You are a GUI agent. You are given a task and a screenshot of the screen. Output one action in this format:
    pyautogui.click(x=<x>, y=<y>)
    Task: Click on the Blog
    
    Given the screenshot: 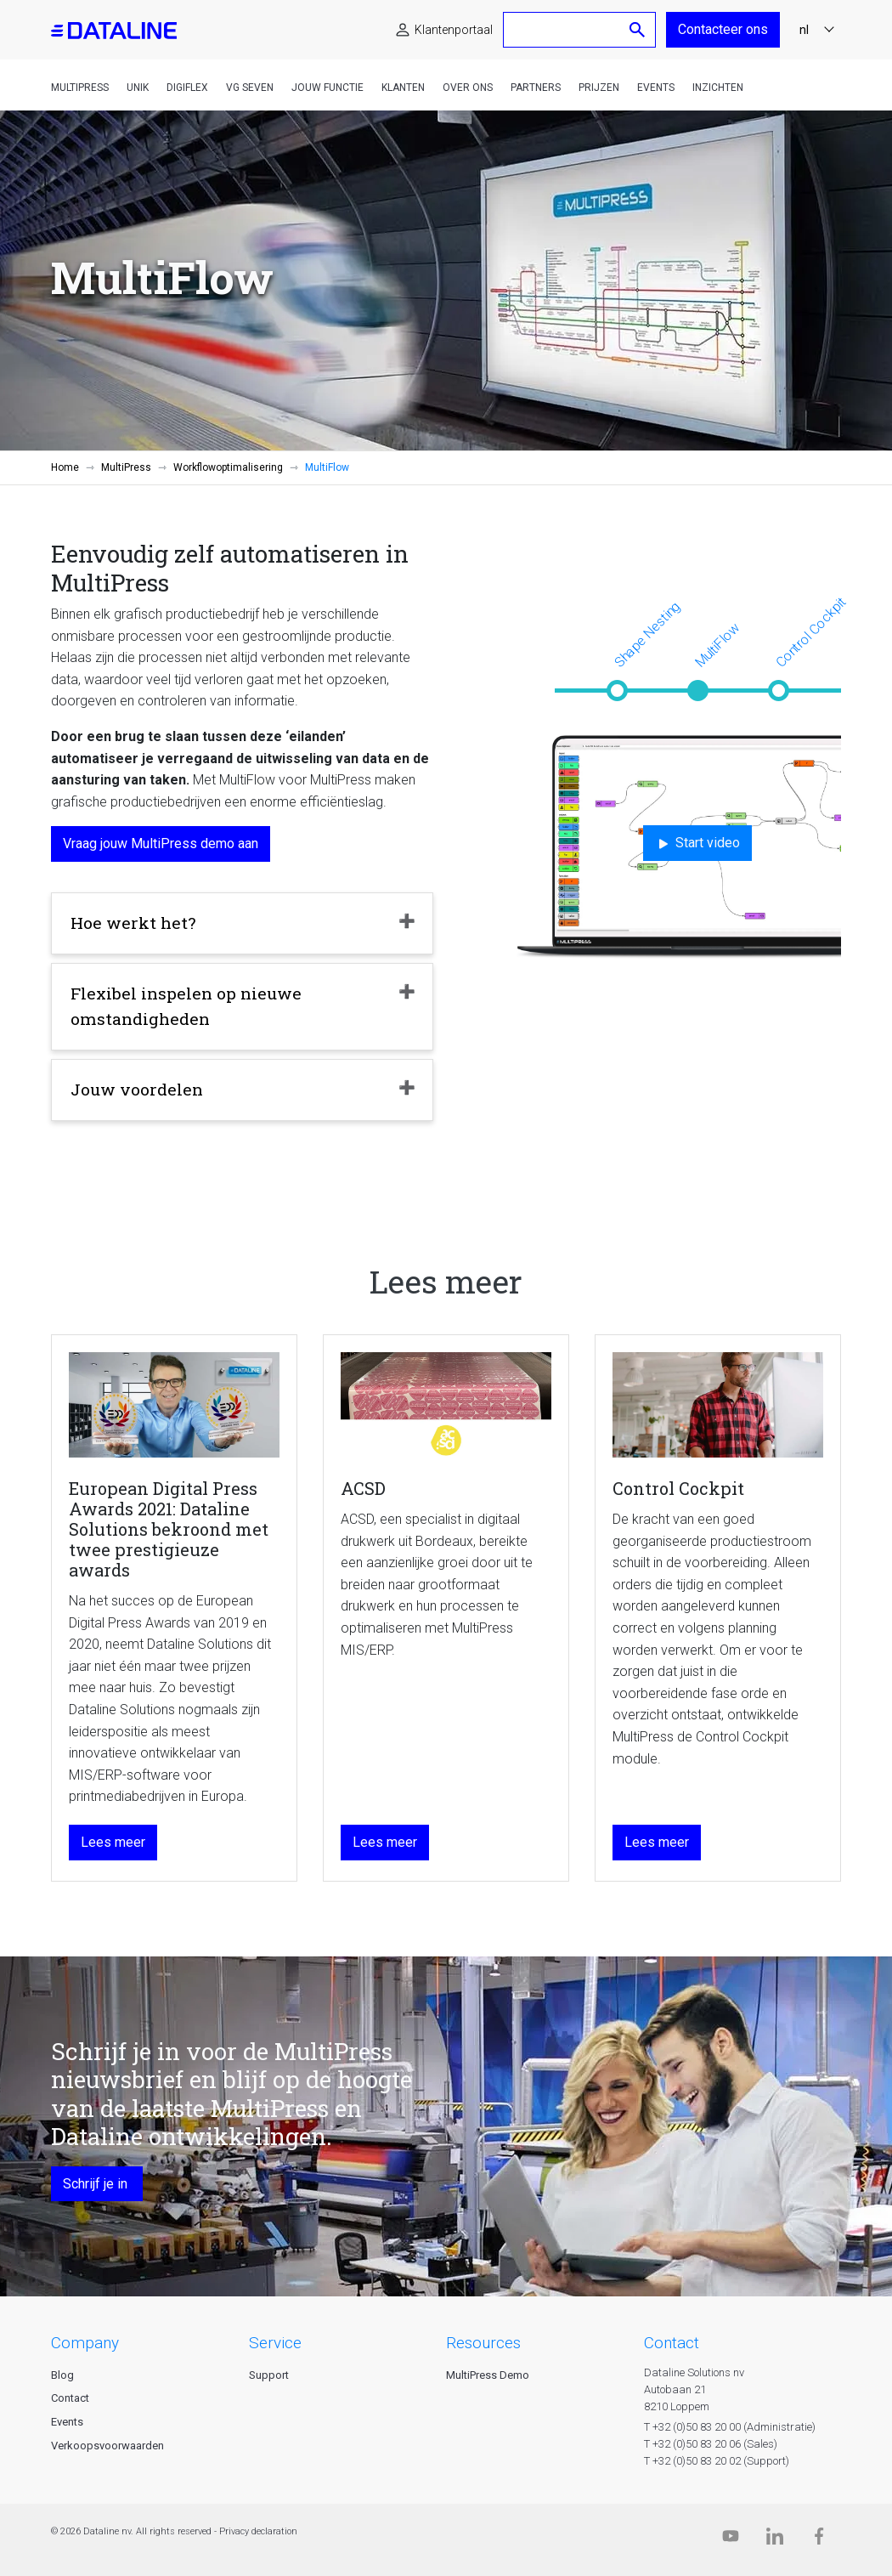 What is the action you would take?
    pyautogui.click(x=62, y=2375)
    